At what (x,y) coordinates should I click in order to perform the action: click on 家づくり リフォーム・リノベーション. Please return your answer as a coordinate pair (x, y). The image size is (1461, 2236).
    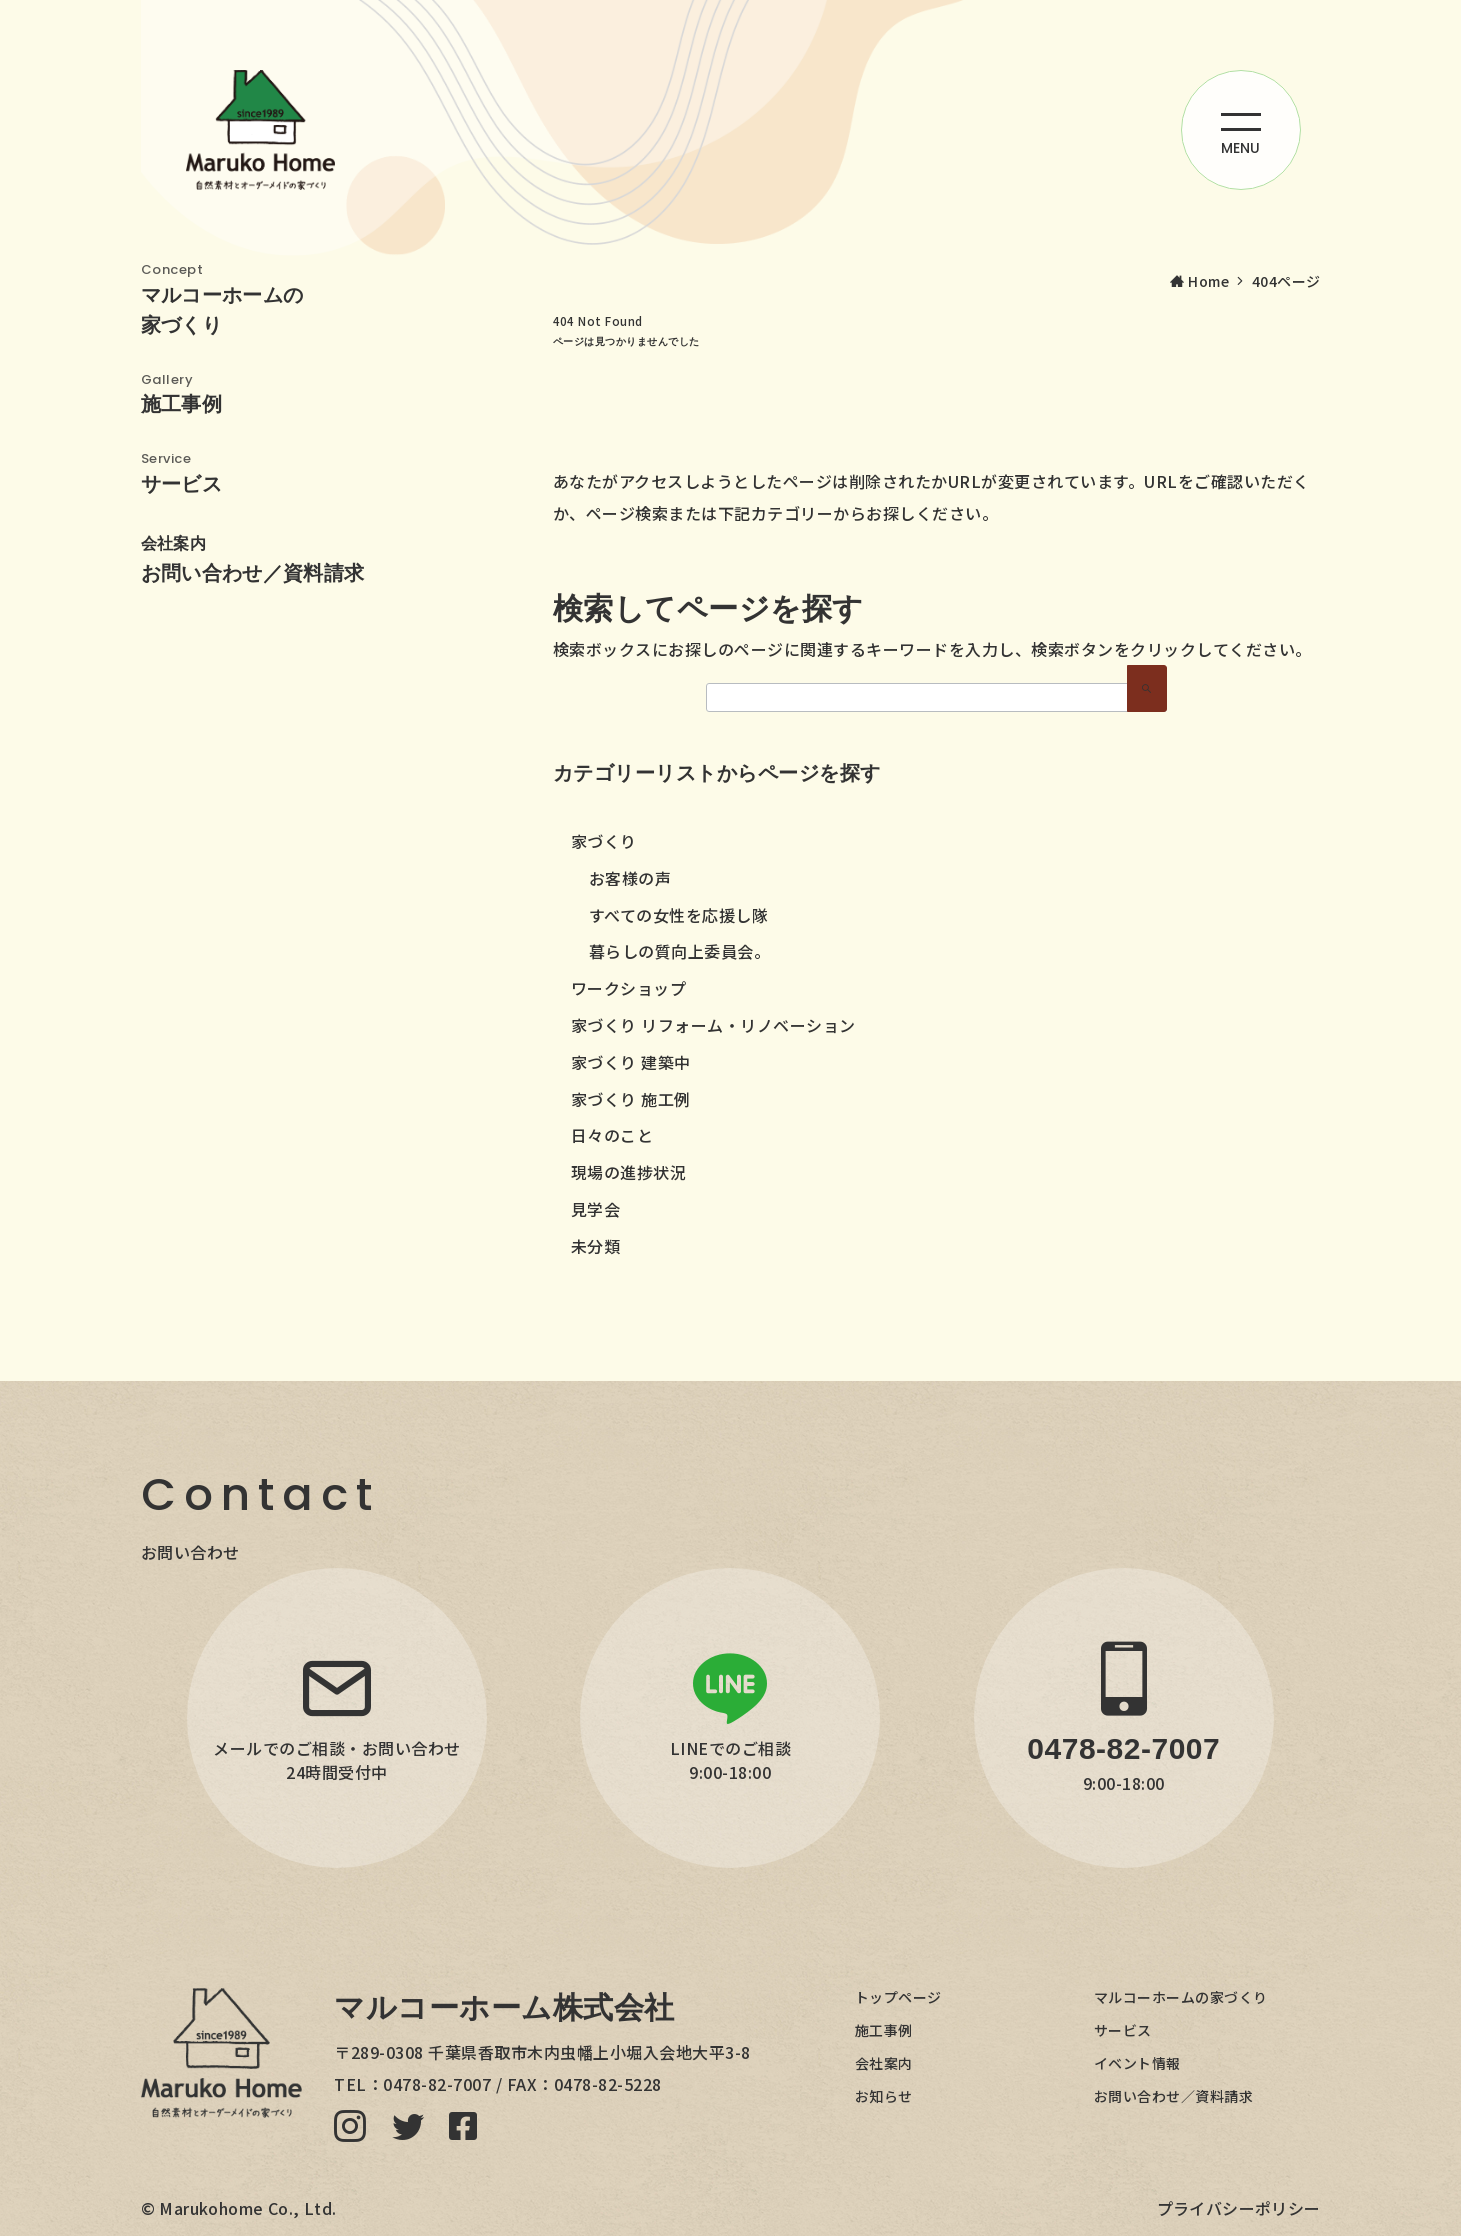
    Looking at the image, I should click on (713, 1025).